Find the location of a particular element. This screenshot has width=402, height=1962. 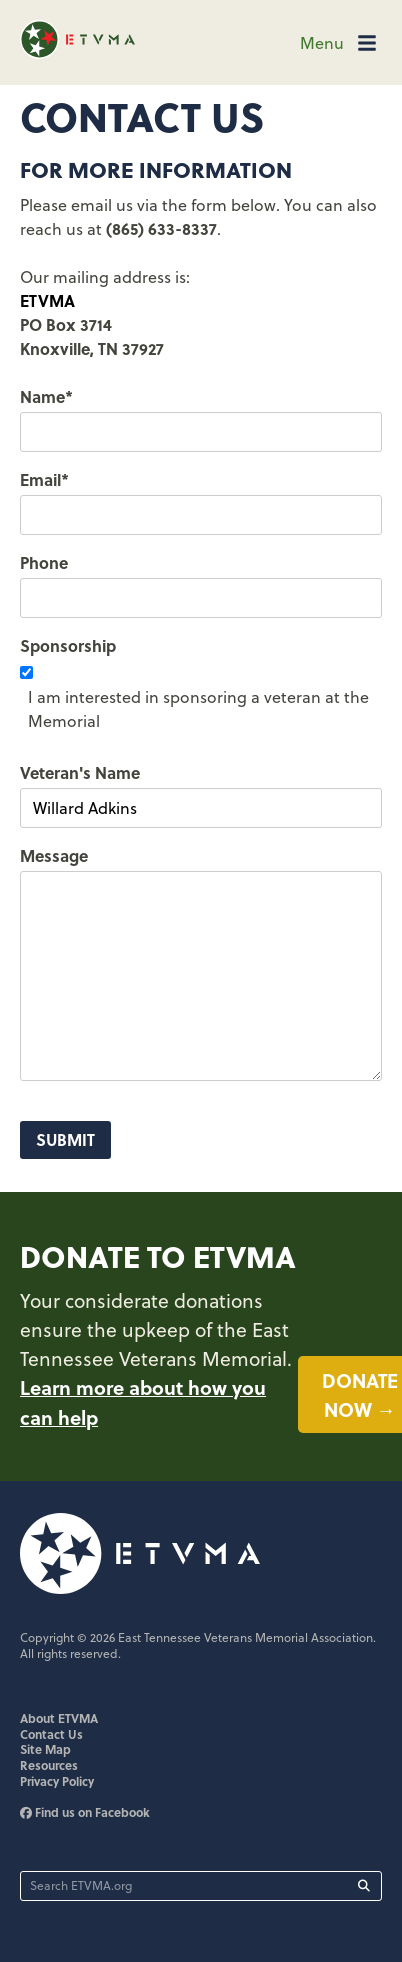

Privacy Policy is located at coordinates (57, 1781).